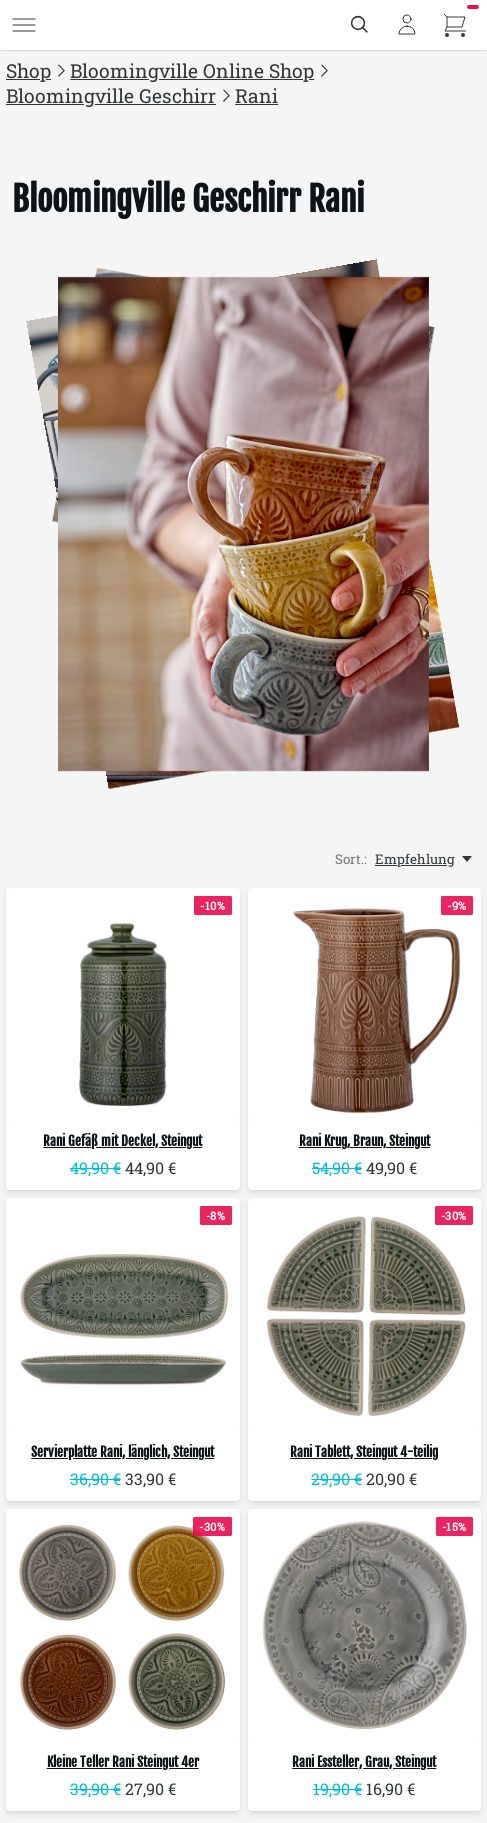 Image resolution: width=487 pixels, height=1823 pixels. Describe the element at coordinates (365, 1626) in the screenshot. I see `[Bloomingville Rani Essteller, Grau, Steingut]` at that location.